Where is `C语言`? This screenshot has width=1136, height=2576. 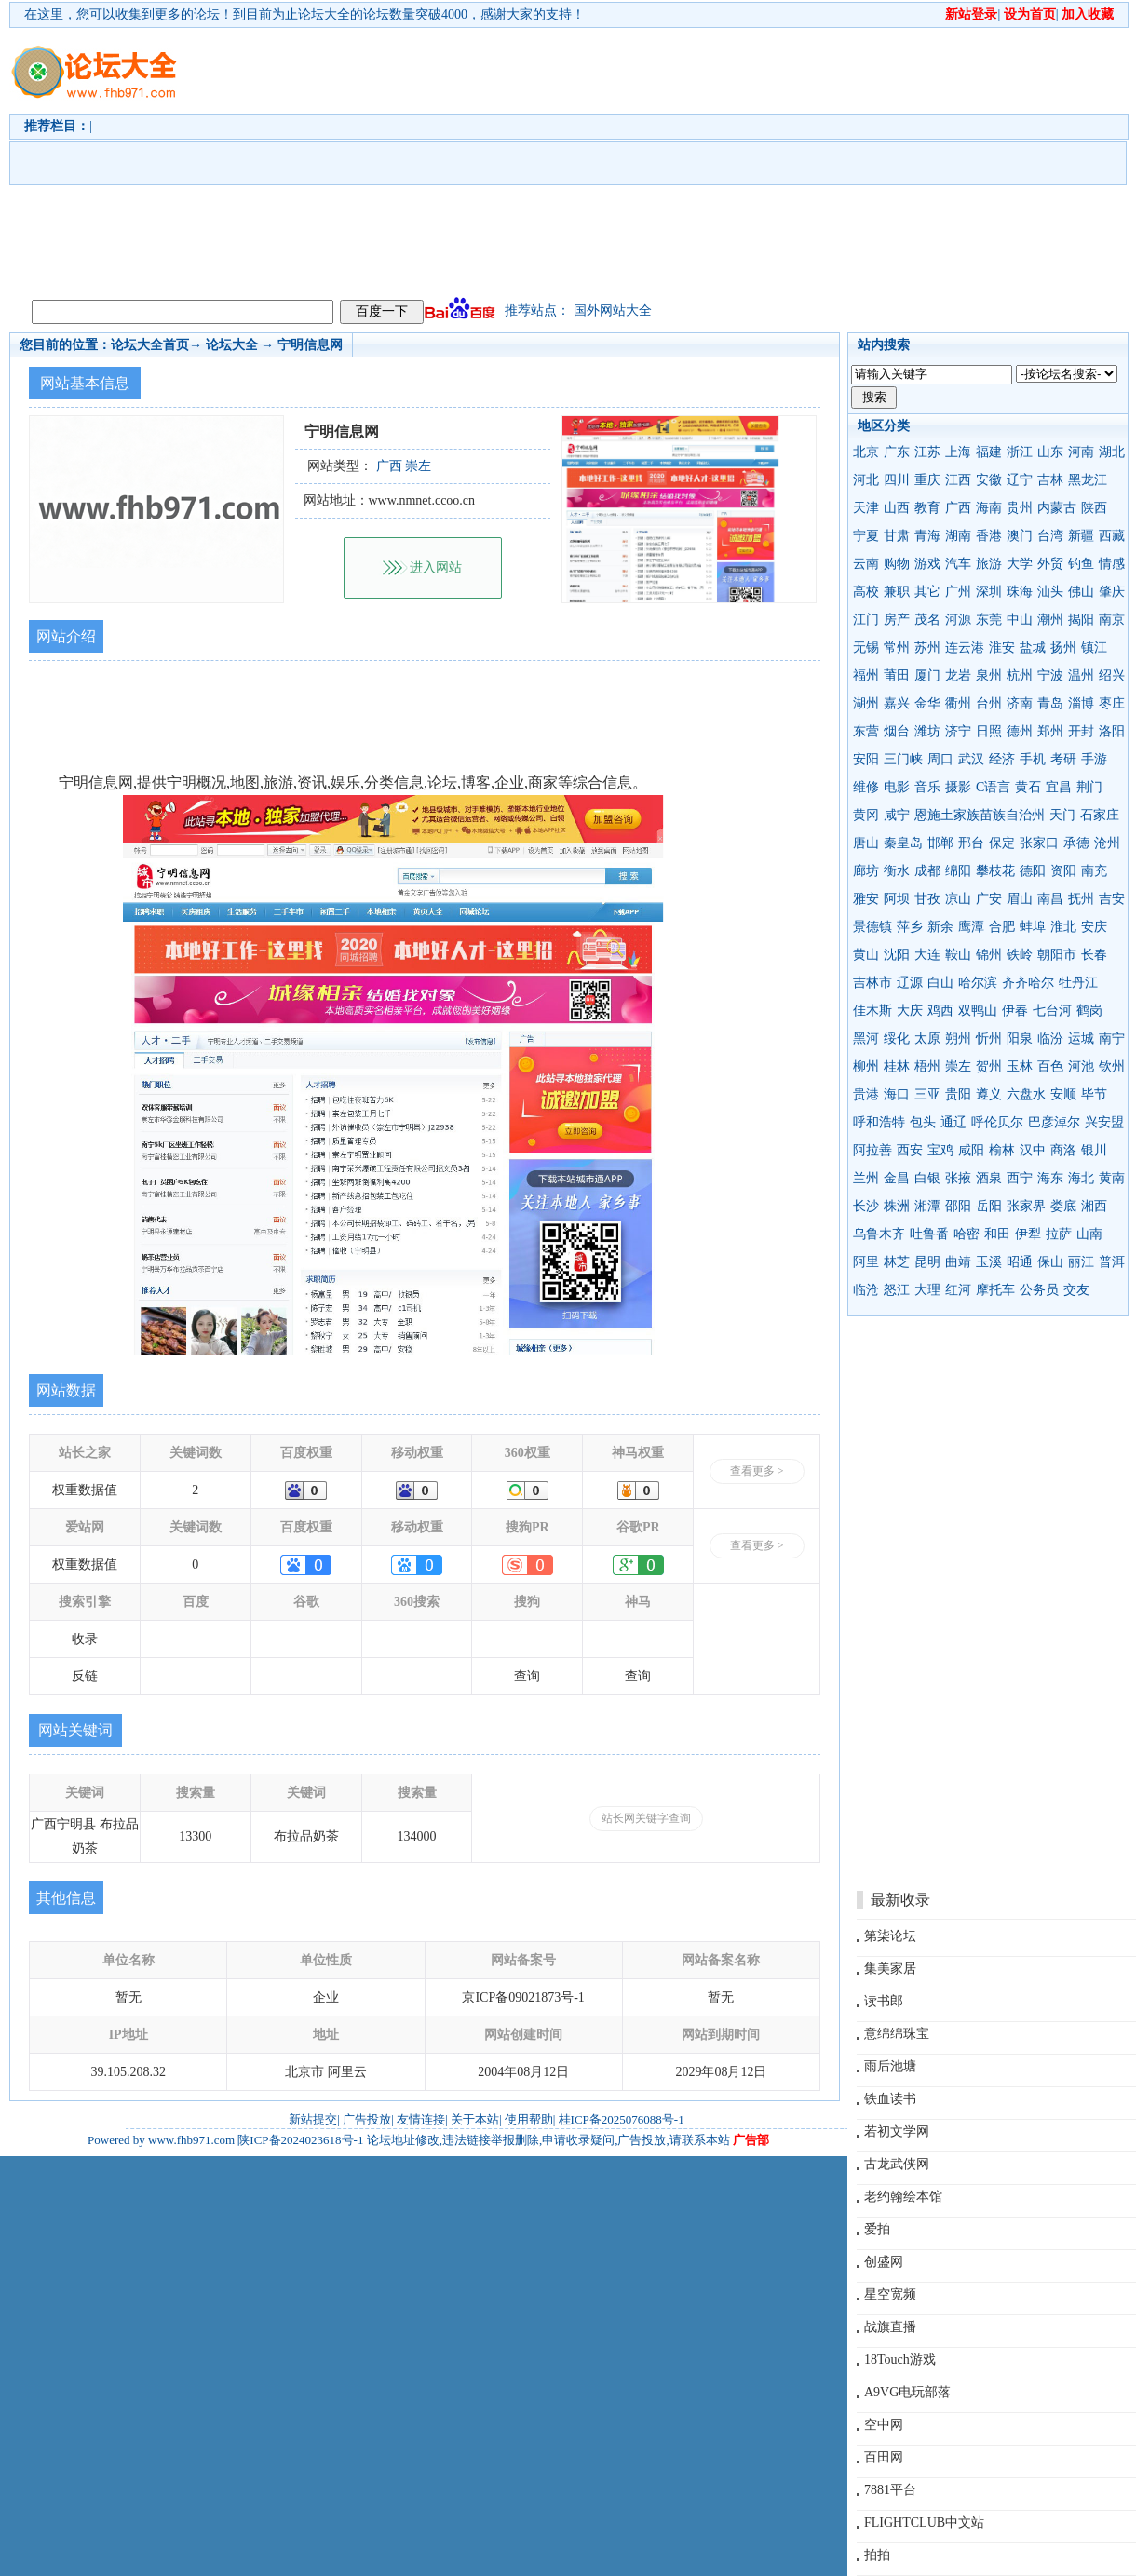
C语言 is located at coordinates (993, 787).